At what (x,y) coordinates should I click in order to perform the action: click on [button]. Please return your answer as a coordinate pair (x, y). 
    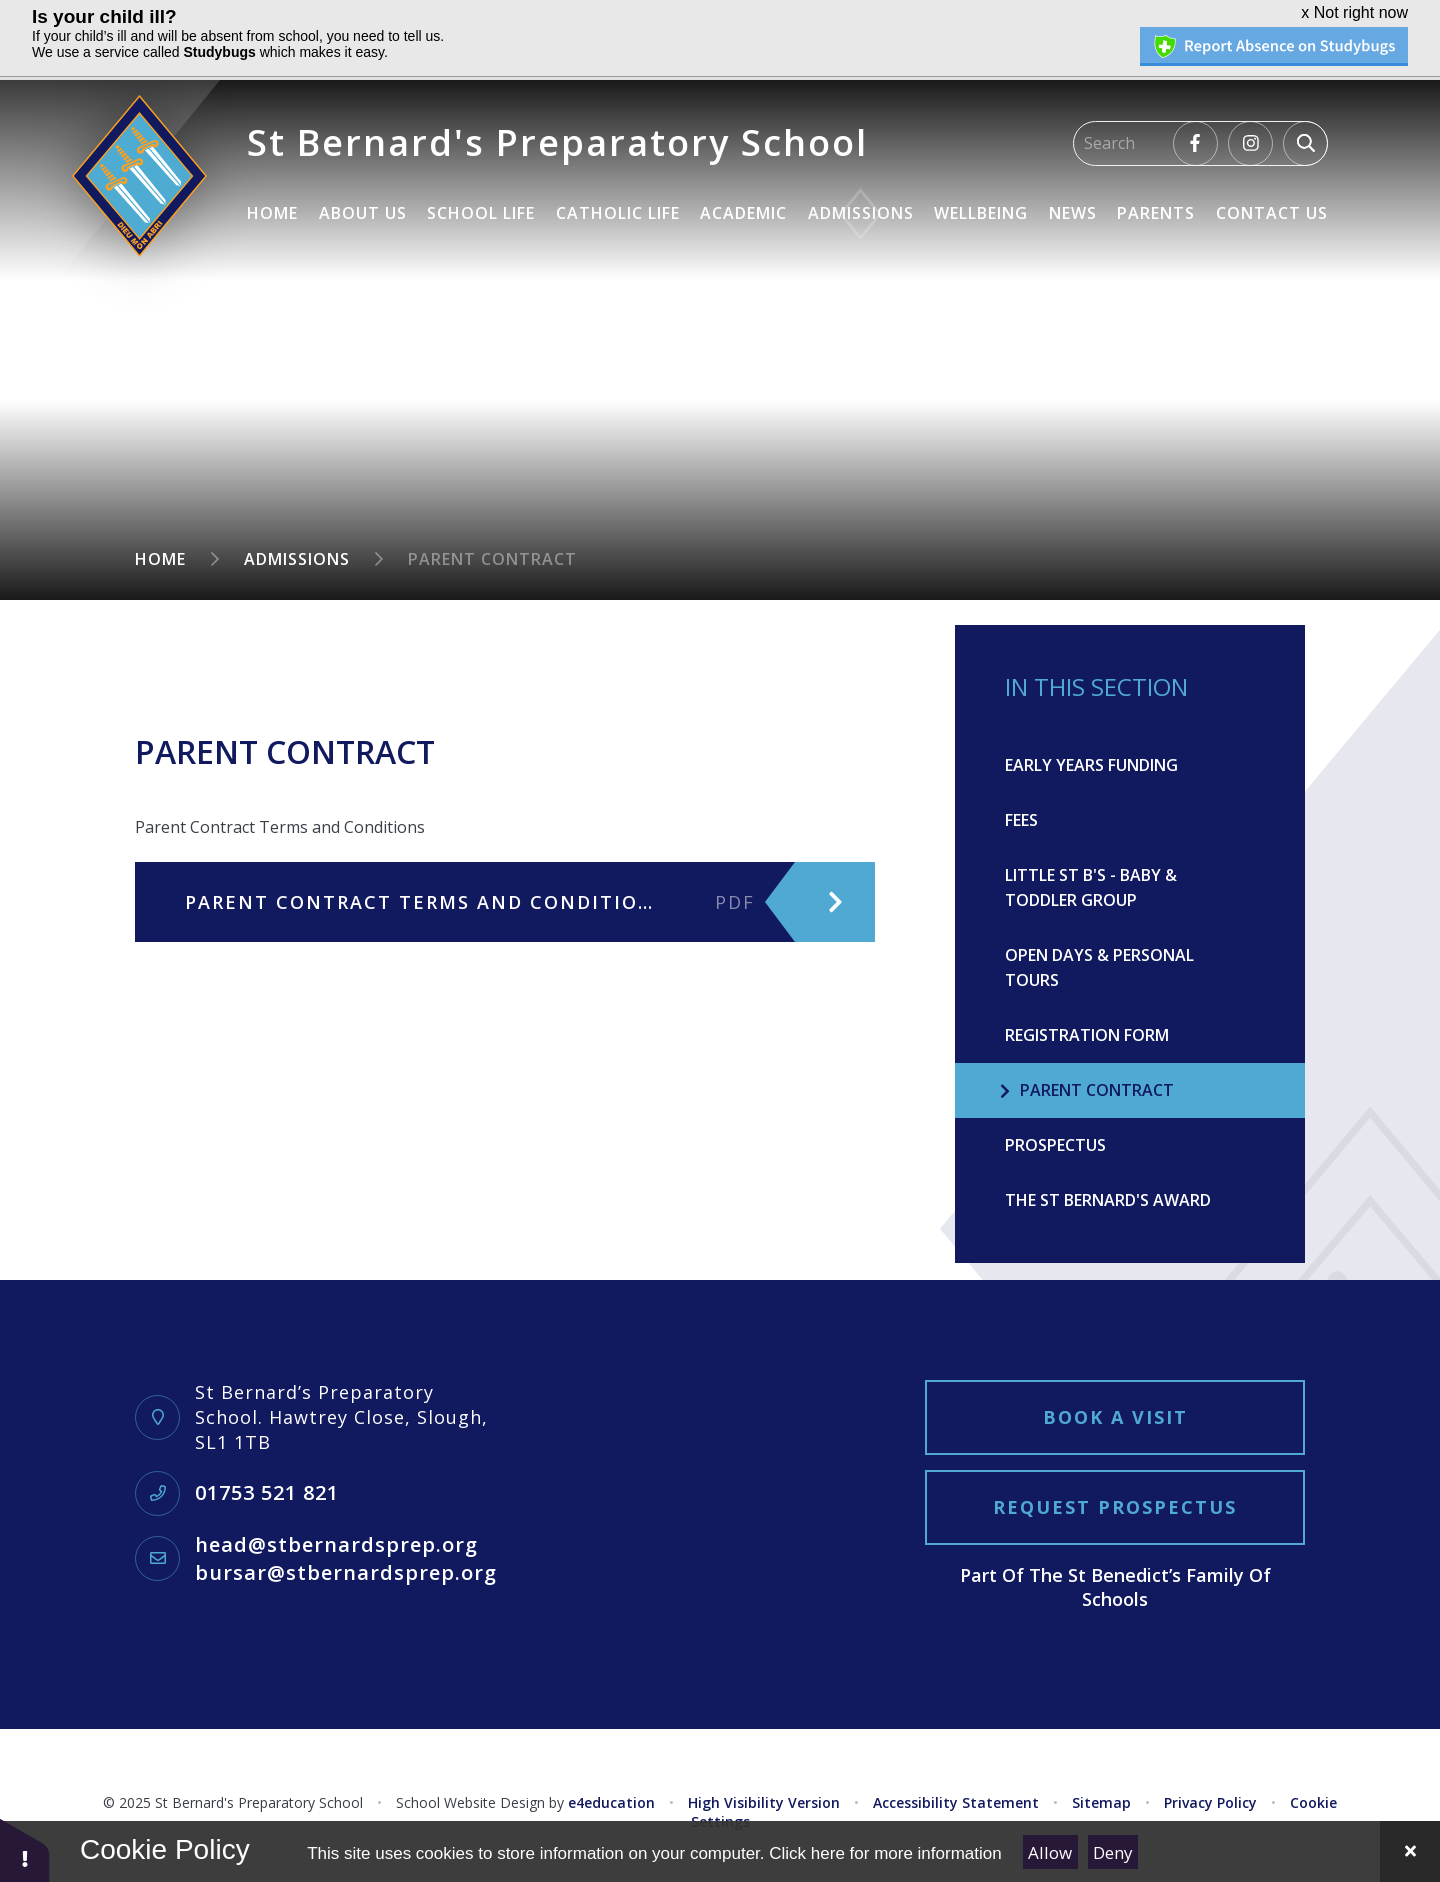
    Looking at the image, I should click on (25, 1849).